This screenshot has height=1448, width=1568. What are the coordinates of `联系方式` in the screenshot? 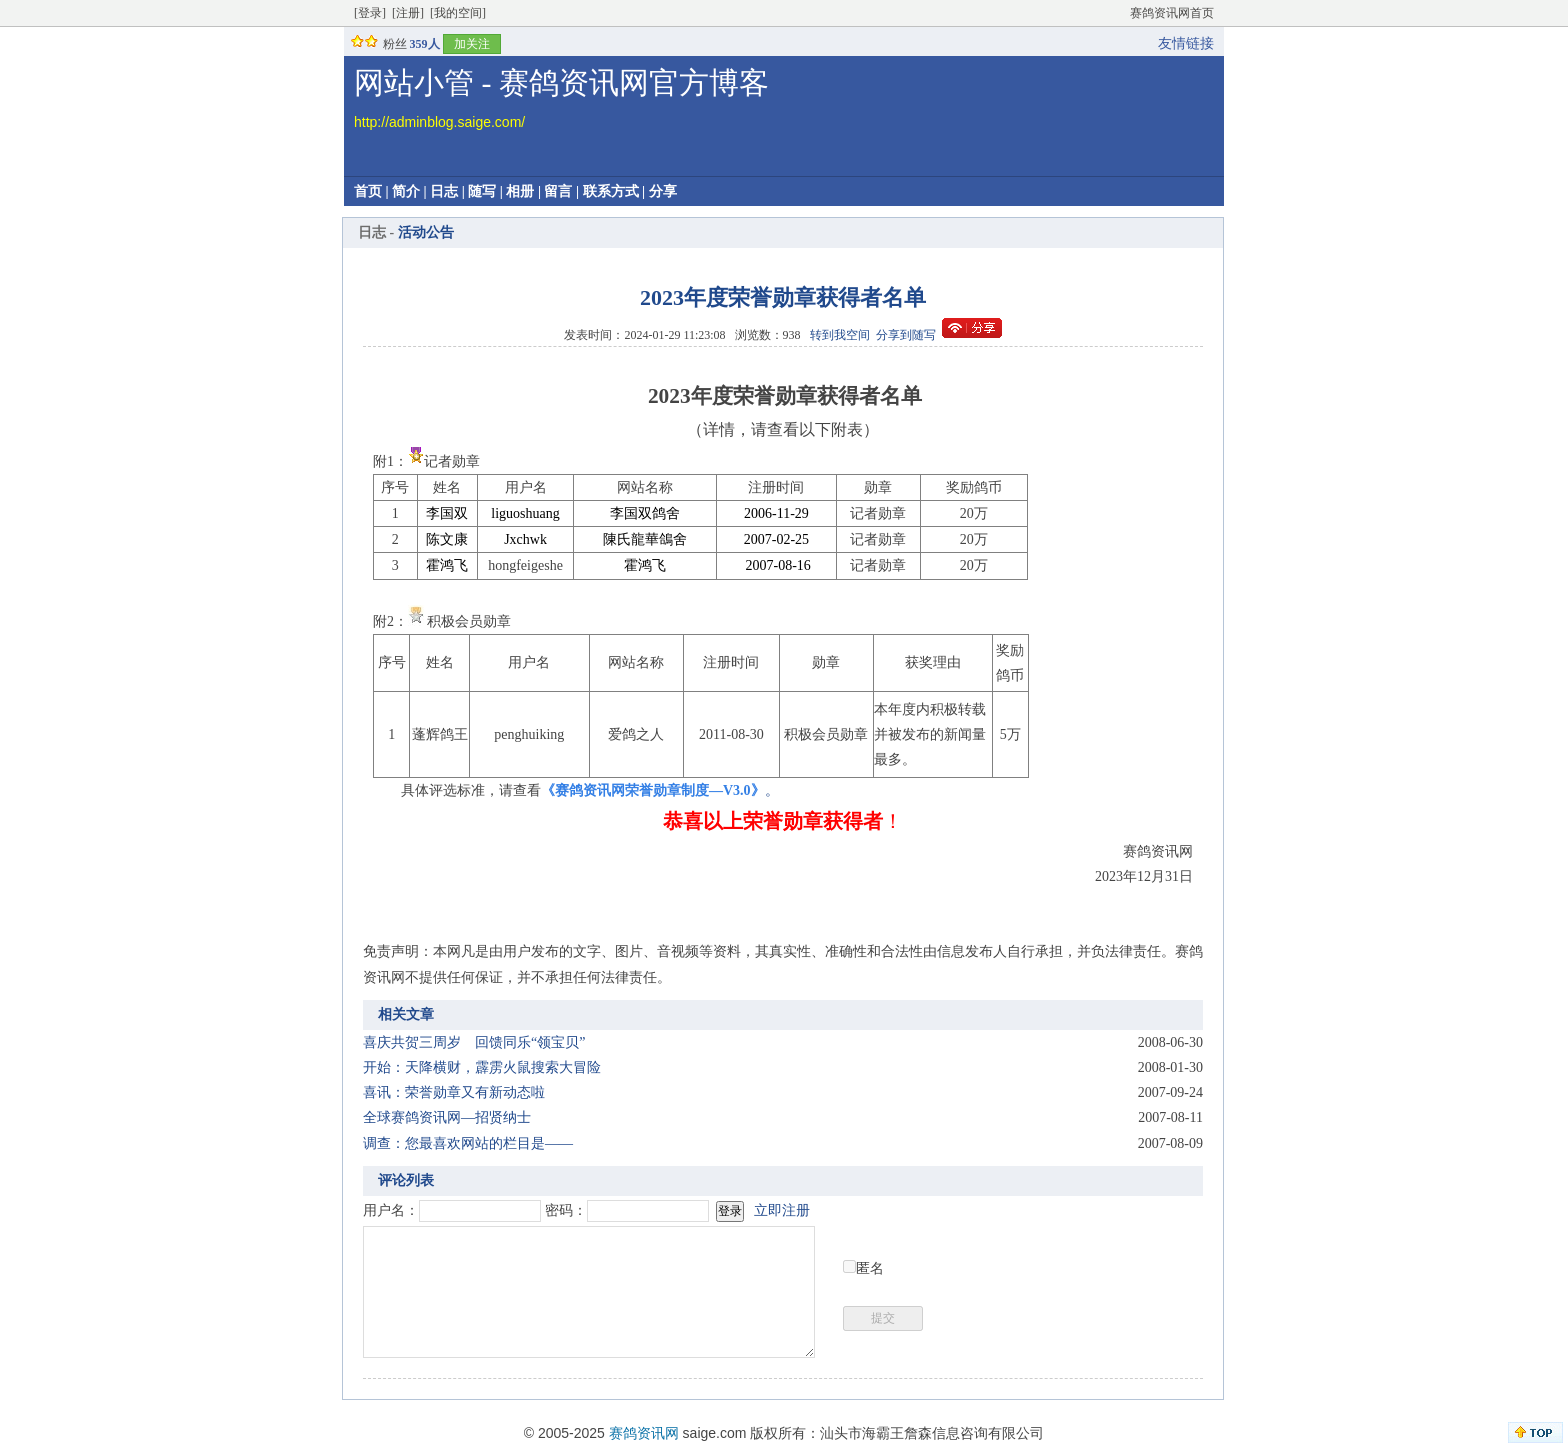 It's located at (611, 191).